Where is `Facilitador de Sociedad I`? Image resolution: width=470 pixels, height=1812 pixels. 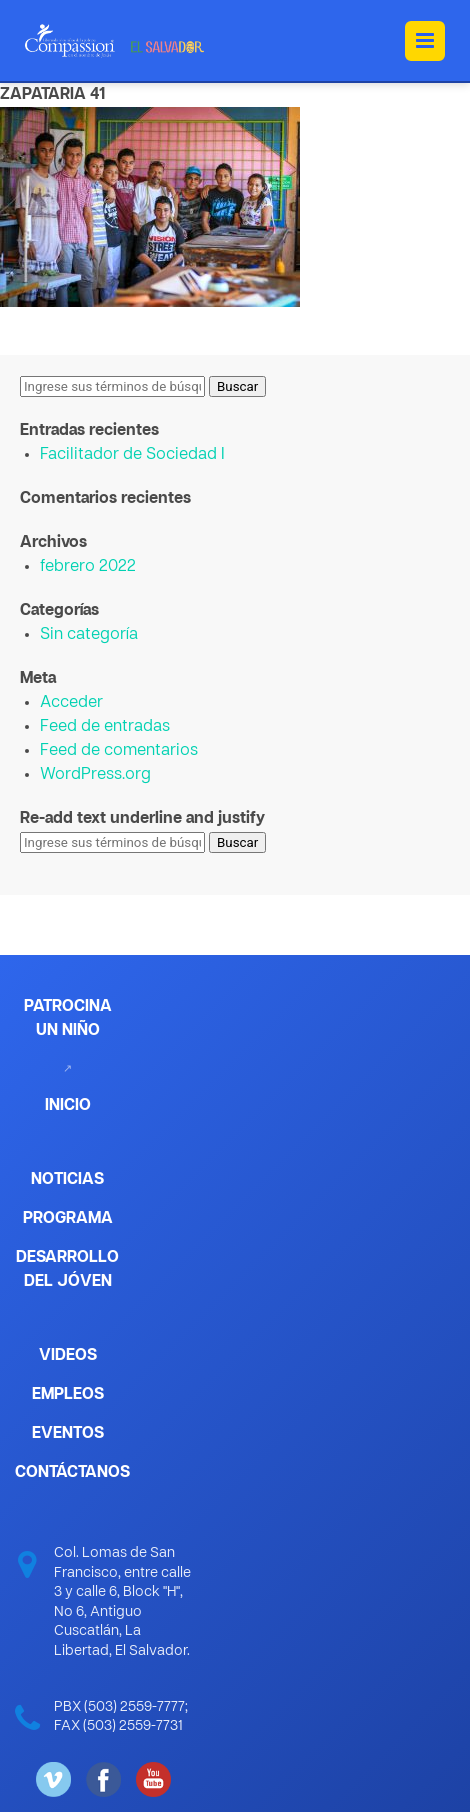
Facilitador de Sociedad I is located at coordinates (132, 455).